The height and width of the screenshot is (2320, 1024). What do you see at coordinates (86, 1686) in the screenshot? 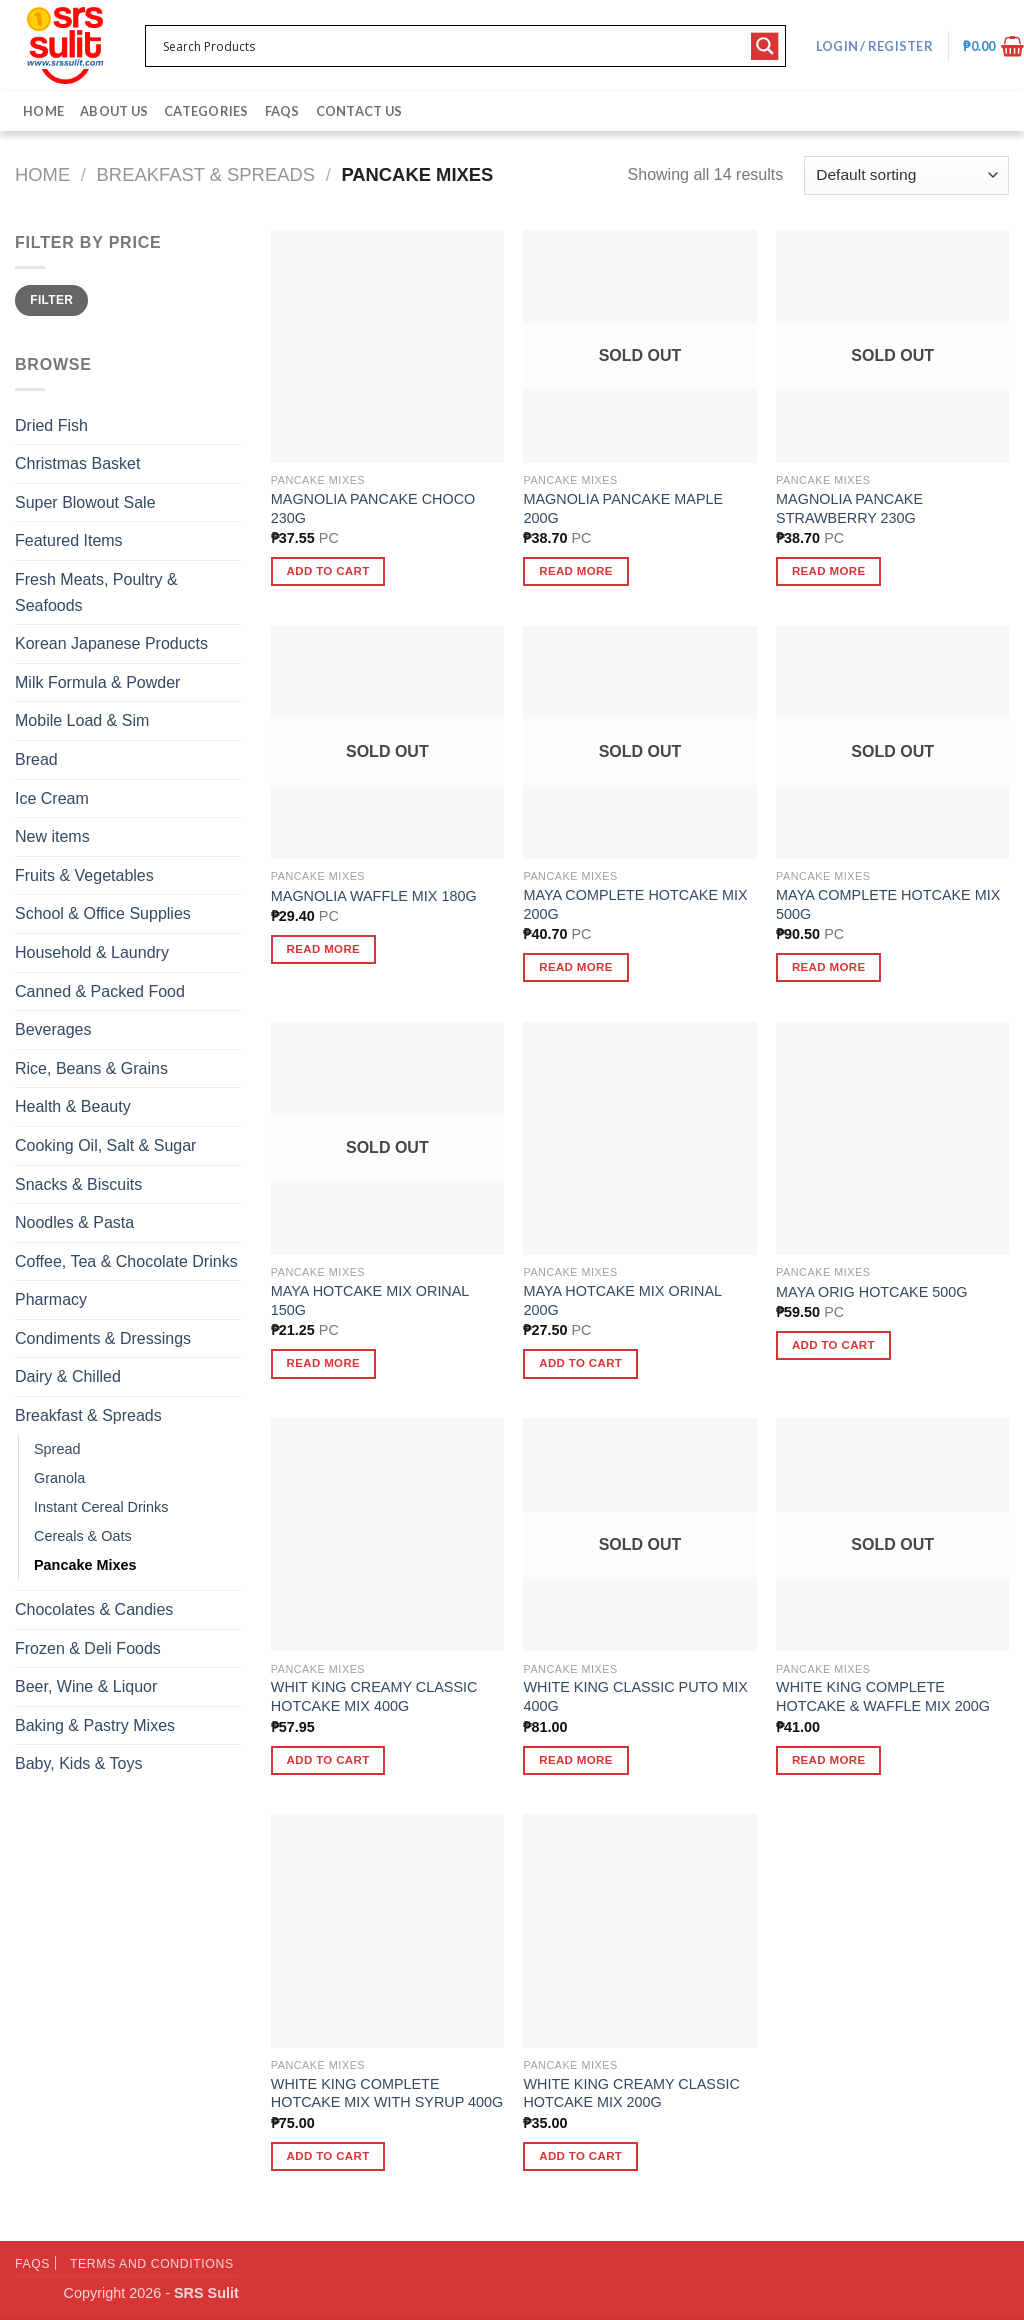
I see `Beer, Wine & Liquor` at bounding box center [86, 1686].